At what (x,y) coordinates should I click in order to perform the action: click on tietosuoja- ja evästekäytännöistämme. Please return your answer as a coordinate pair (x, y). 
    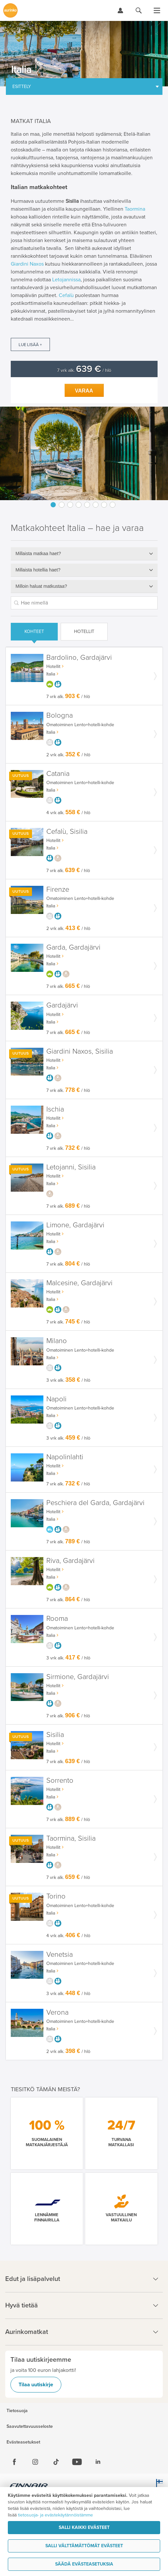
    Looking at the image, I should click on (55, 2515).